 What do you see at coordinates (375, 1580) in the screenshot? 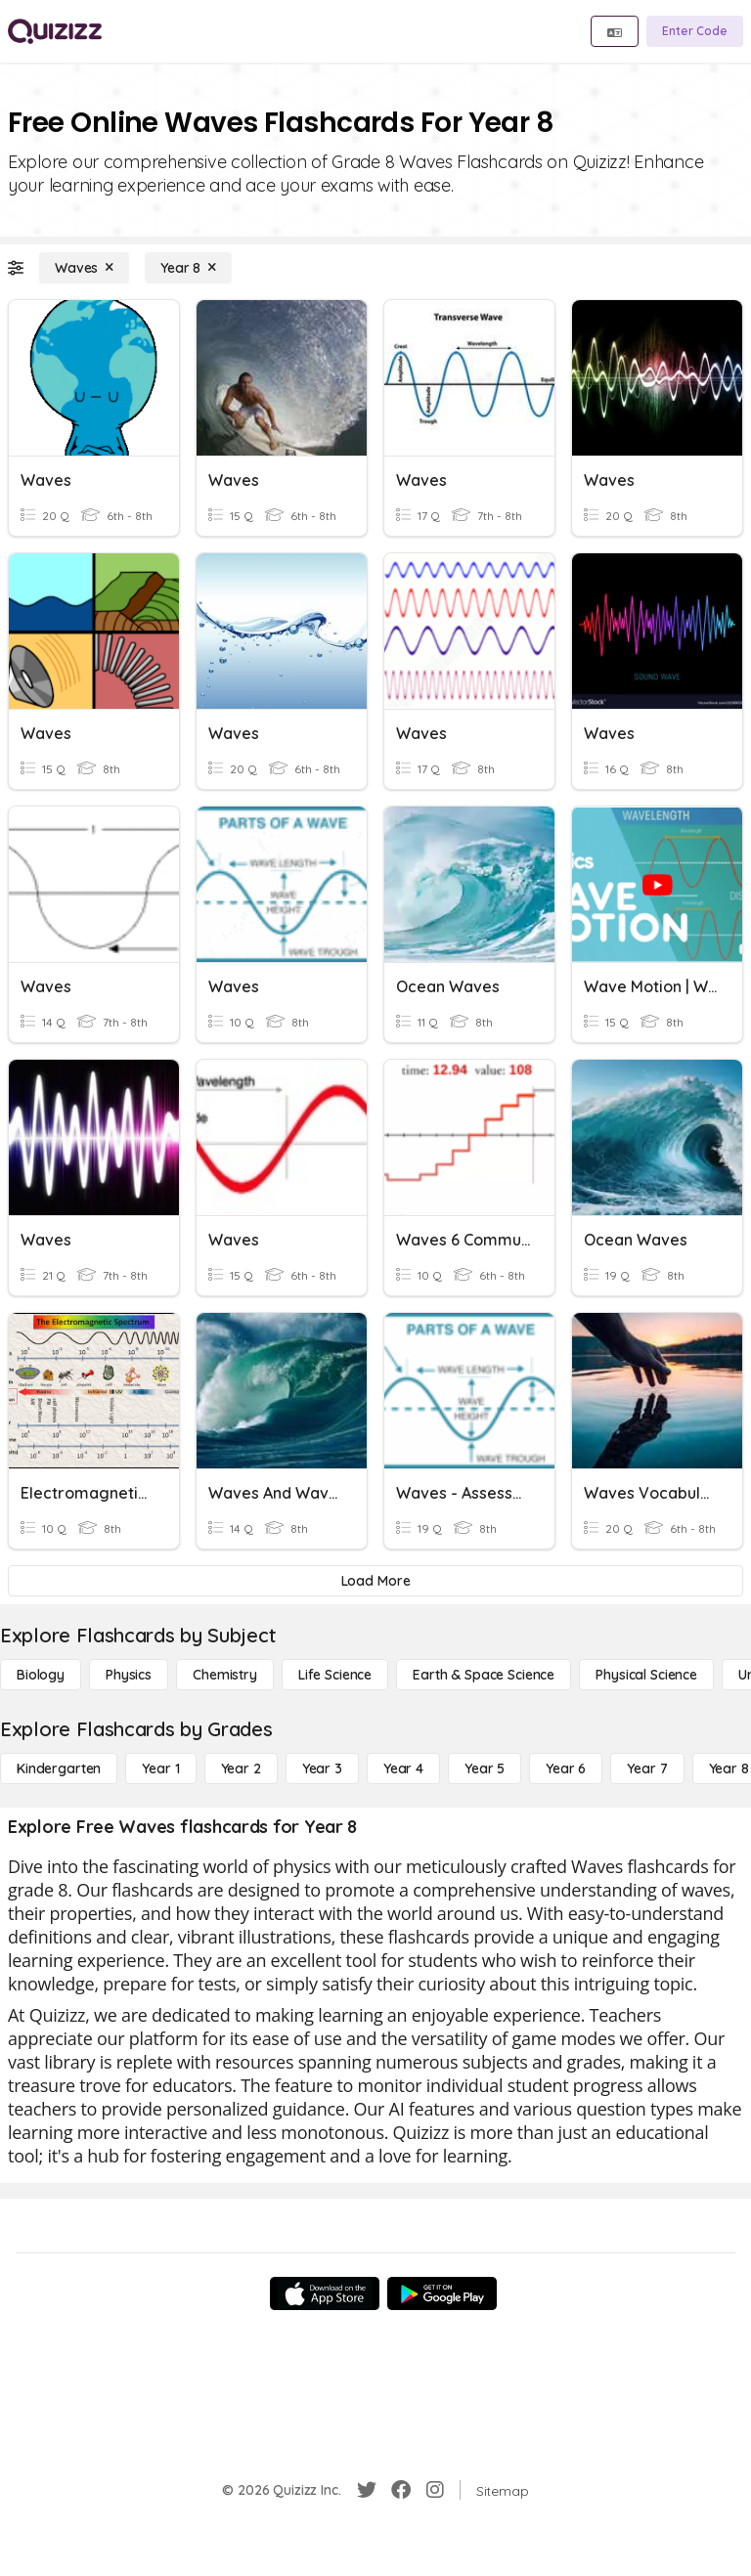
I see `[Load More]` at bounding box center [375, 1580].